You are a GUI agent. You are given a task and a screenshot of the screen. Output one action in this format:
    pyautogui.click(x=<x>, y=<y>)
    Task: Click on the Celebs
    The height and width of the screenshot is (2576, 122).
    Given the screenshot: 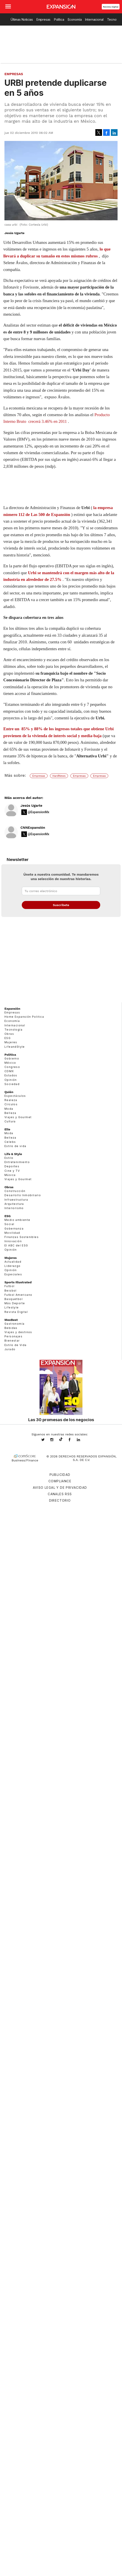 What is the action you would take?
    pyautogui.click(x=10, y=1142)
    